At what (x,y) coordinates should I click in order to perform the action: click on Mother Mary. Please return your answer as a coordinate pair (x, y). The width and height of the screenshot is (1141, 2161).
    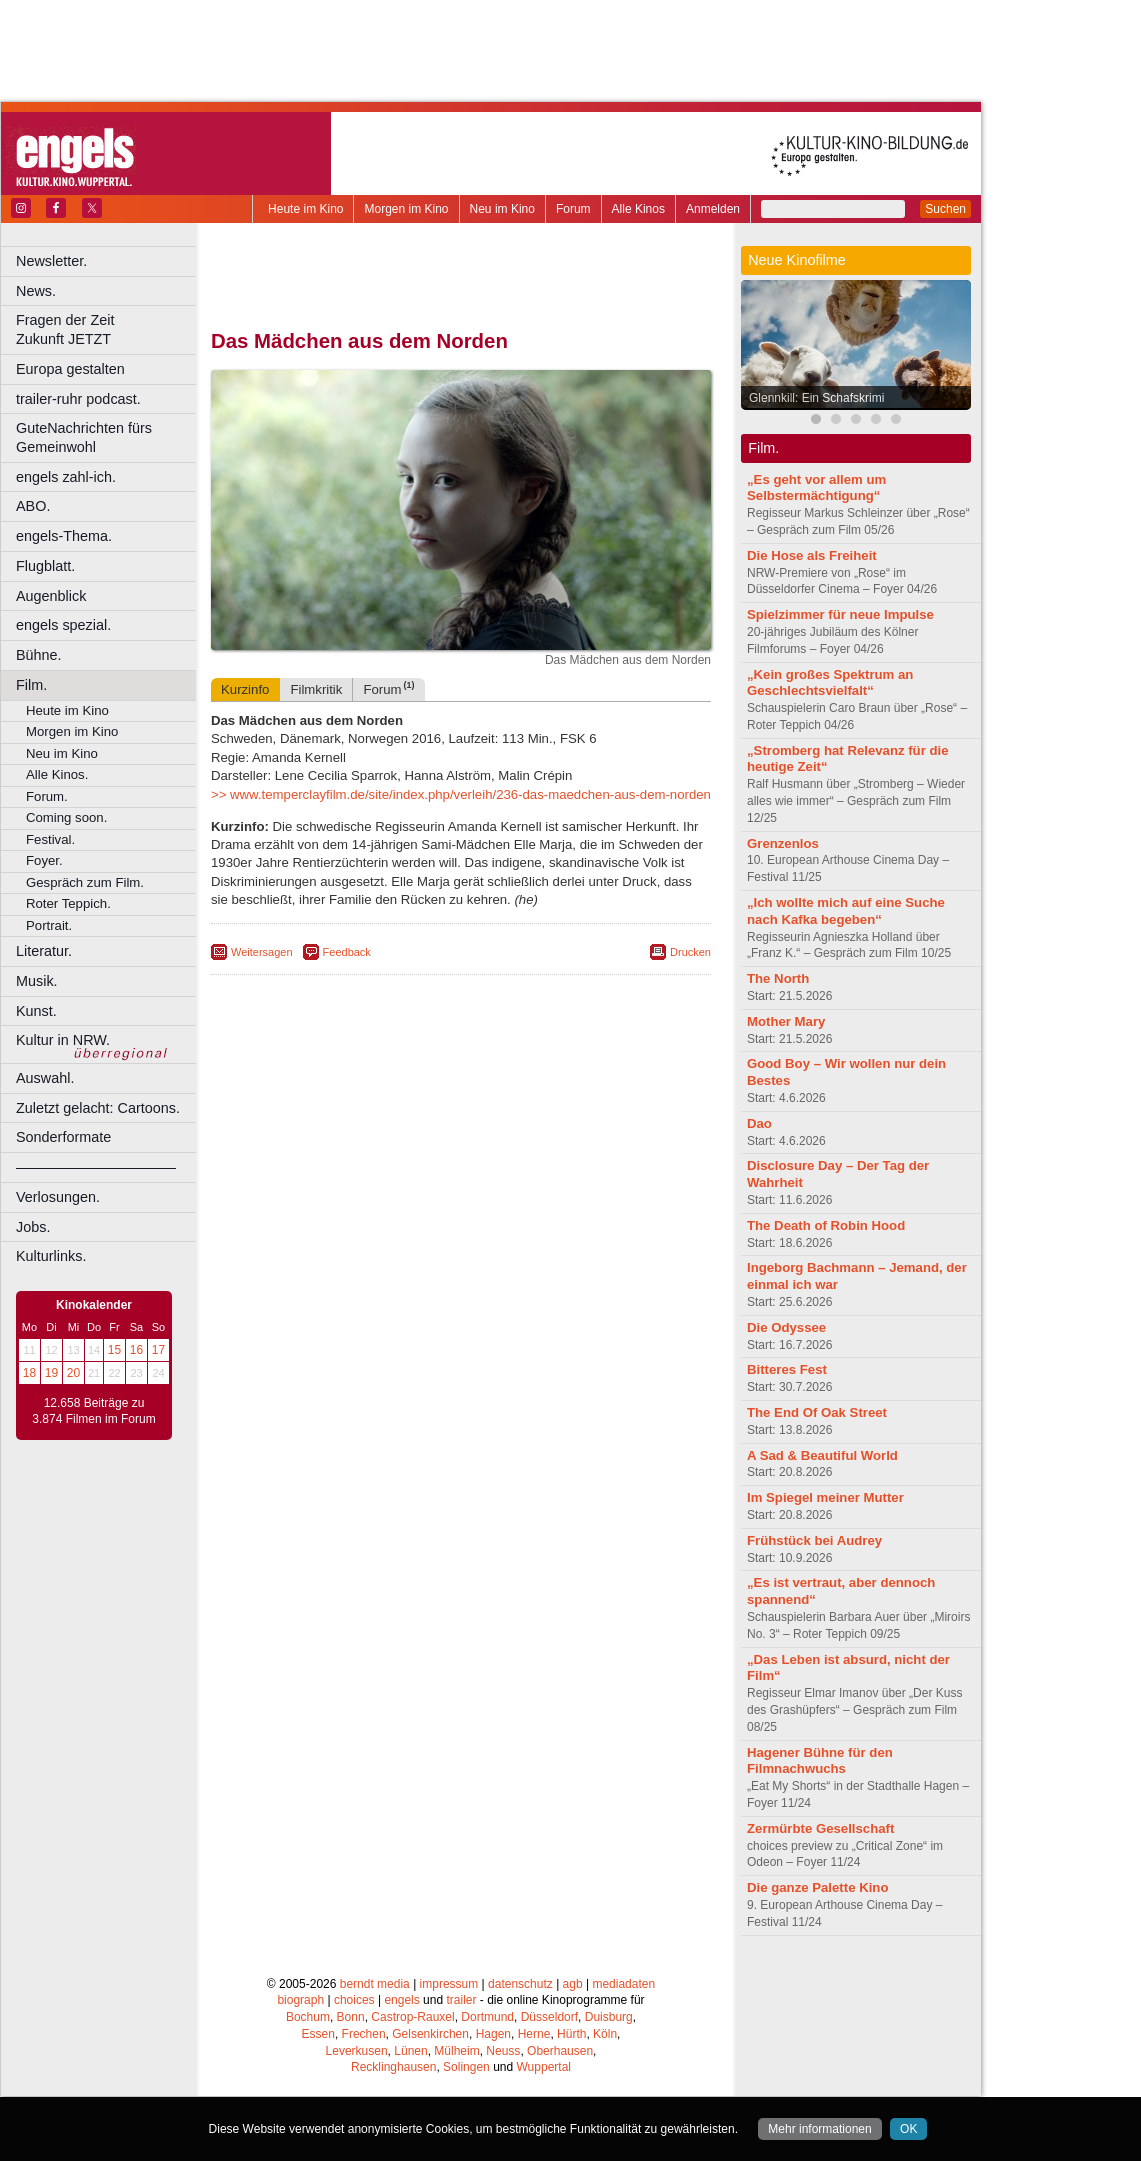
    Looking at the image, I should click on (786, 1021).